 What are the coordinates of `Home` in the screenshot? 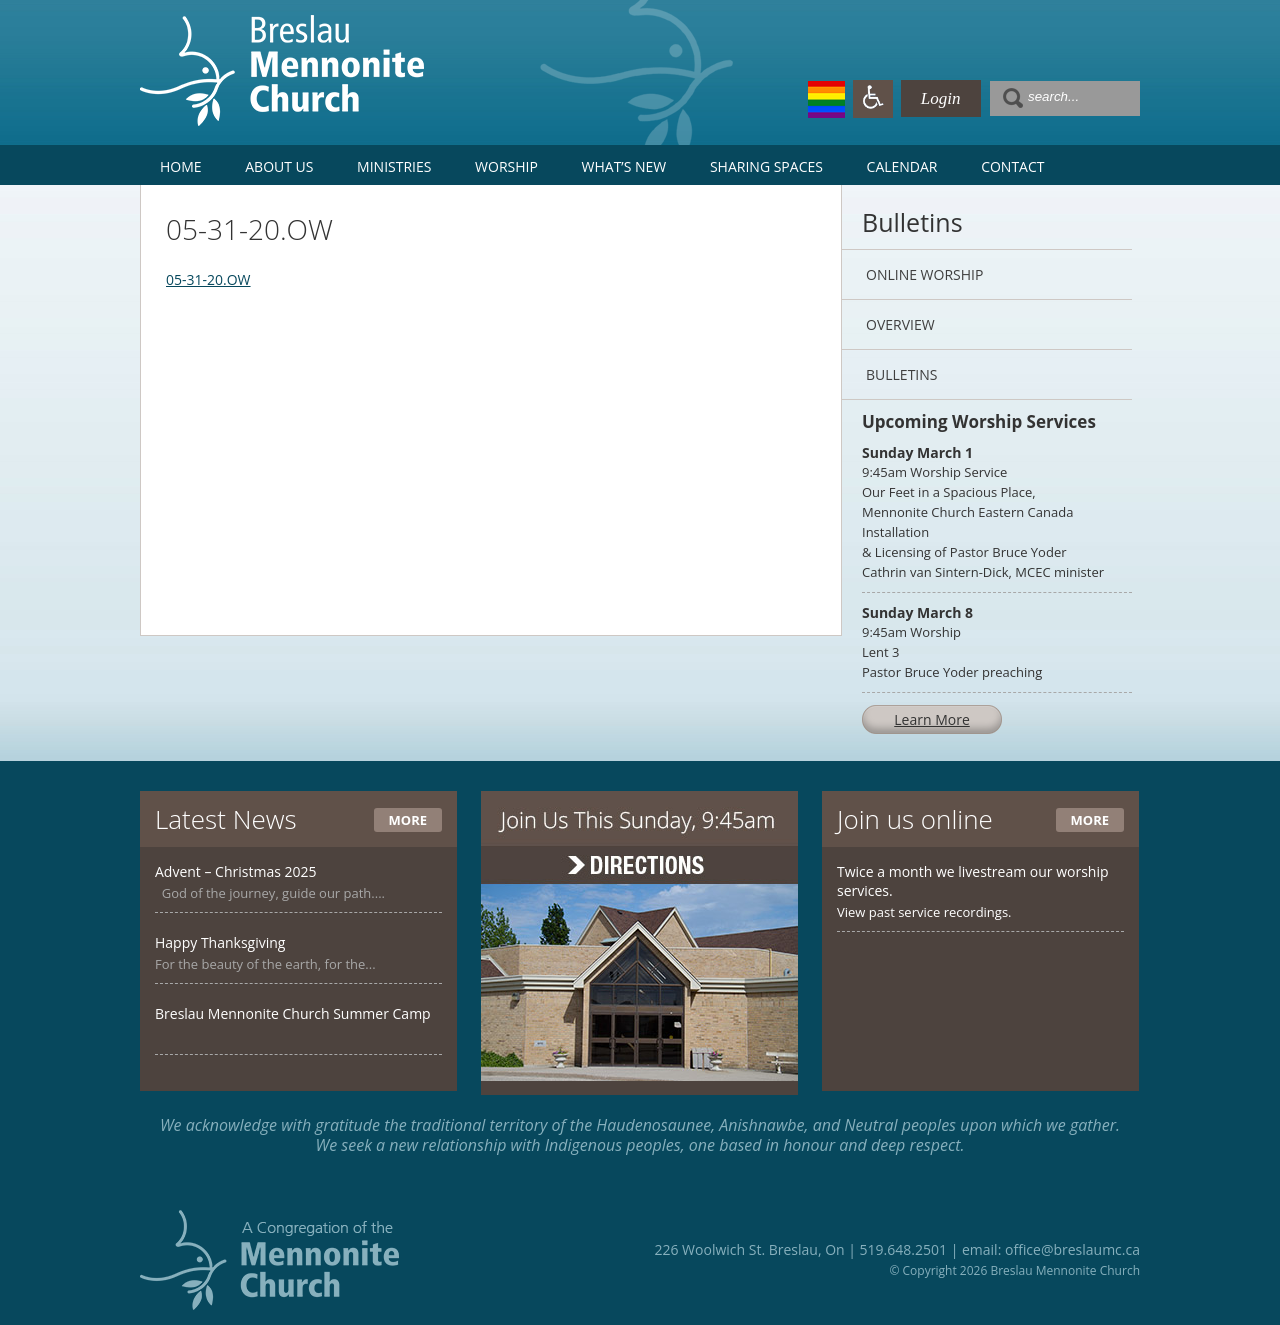 It's located at (181, 166).